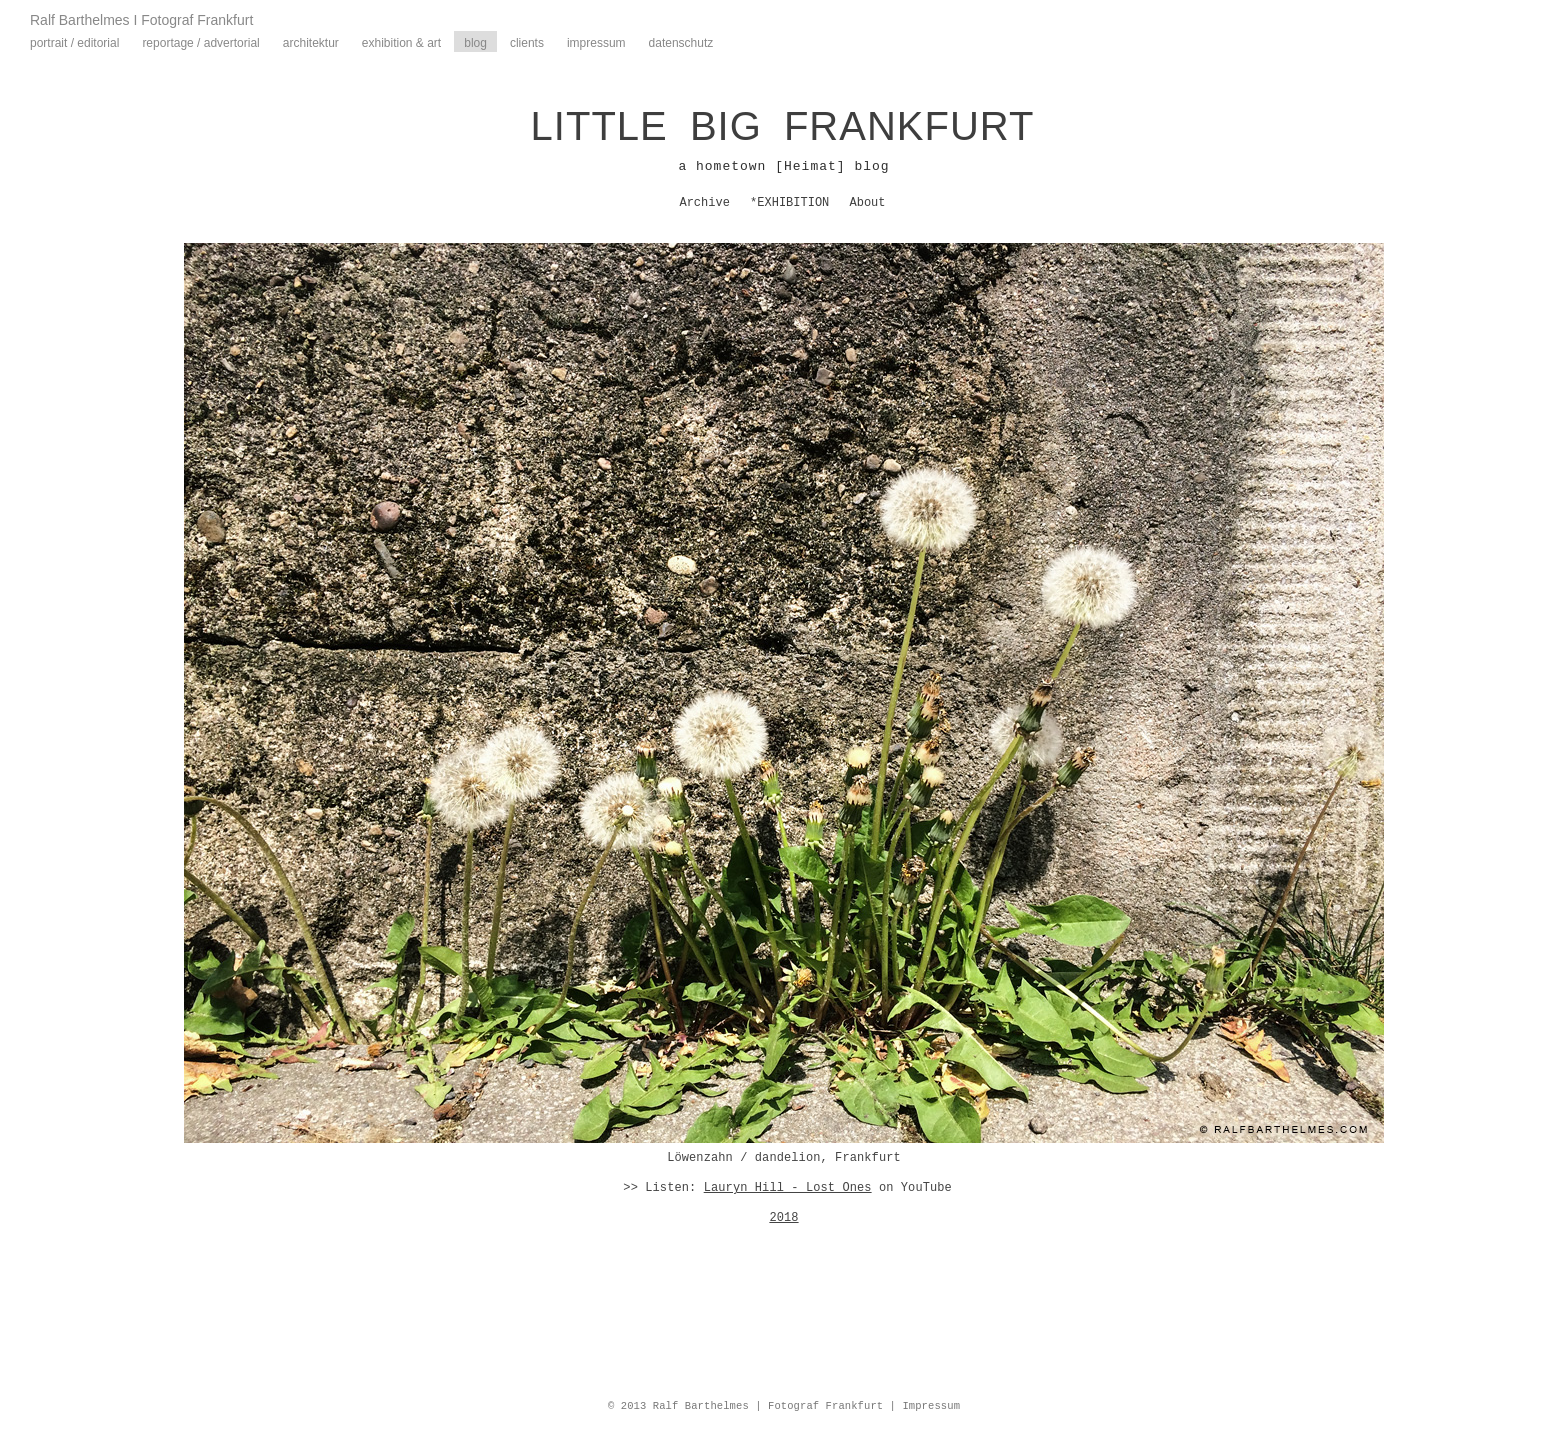  Describe the element at coordinates (401, 43) in the screenshot. I see `Exhibition & Art` at that location.